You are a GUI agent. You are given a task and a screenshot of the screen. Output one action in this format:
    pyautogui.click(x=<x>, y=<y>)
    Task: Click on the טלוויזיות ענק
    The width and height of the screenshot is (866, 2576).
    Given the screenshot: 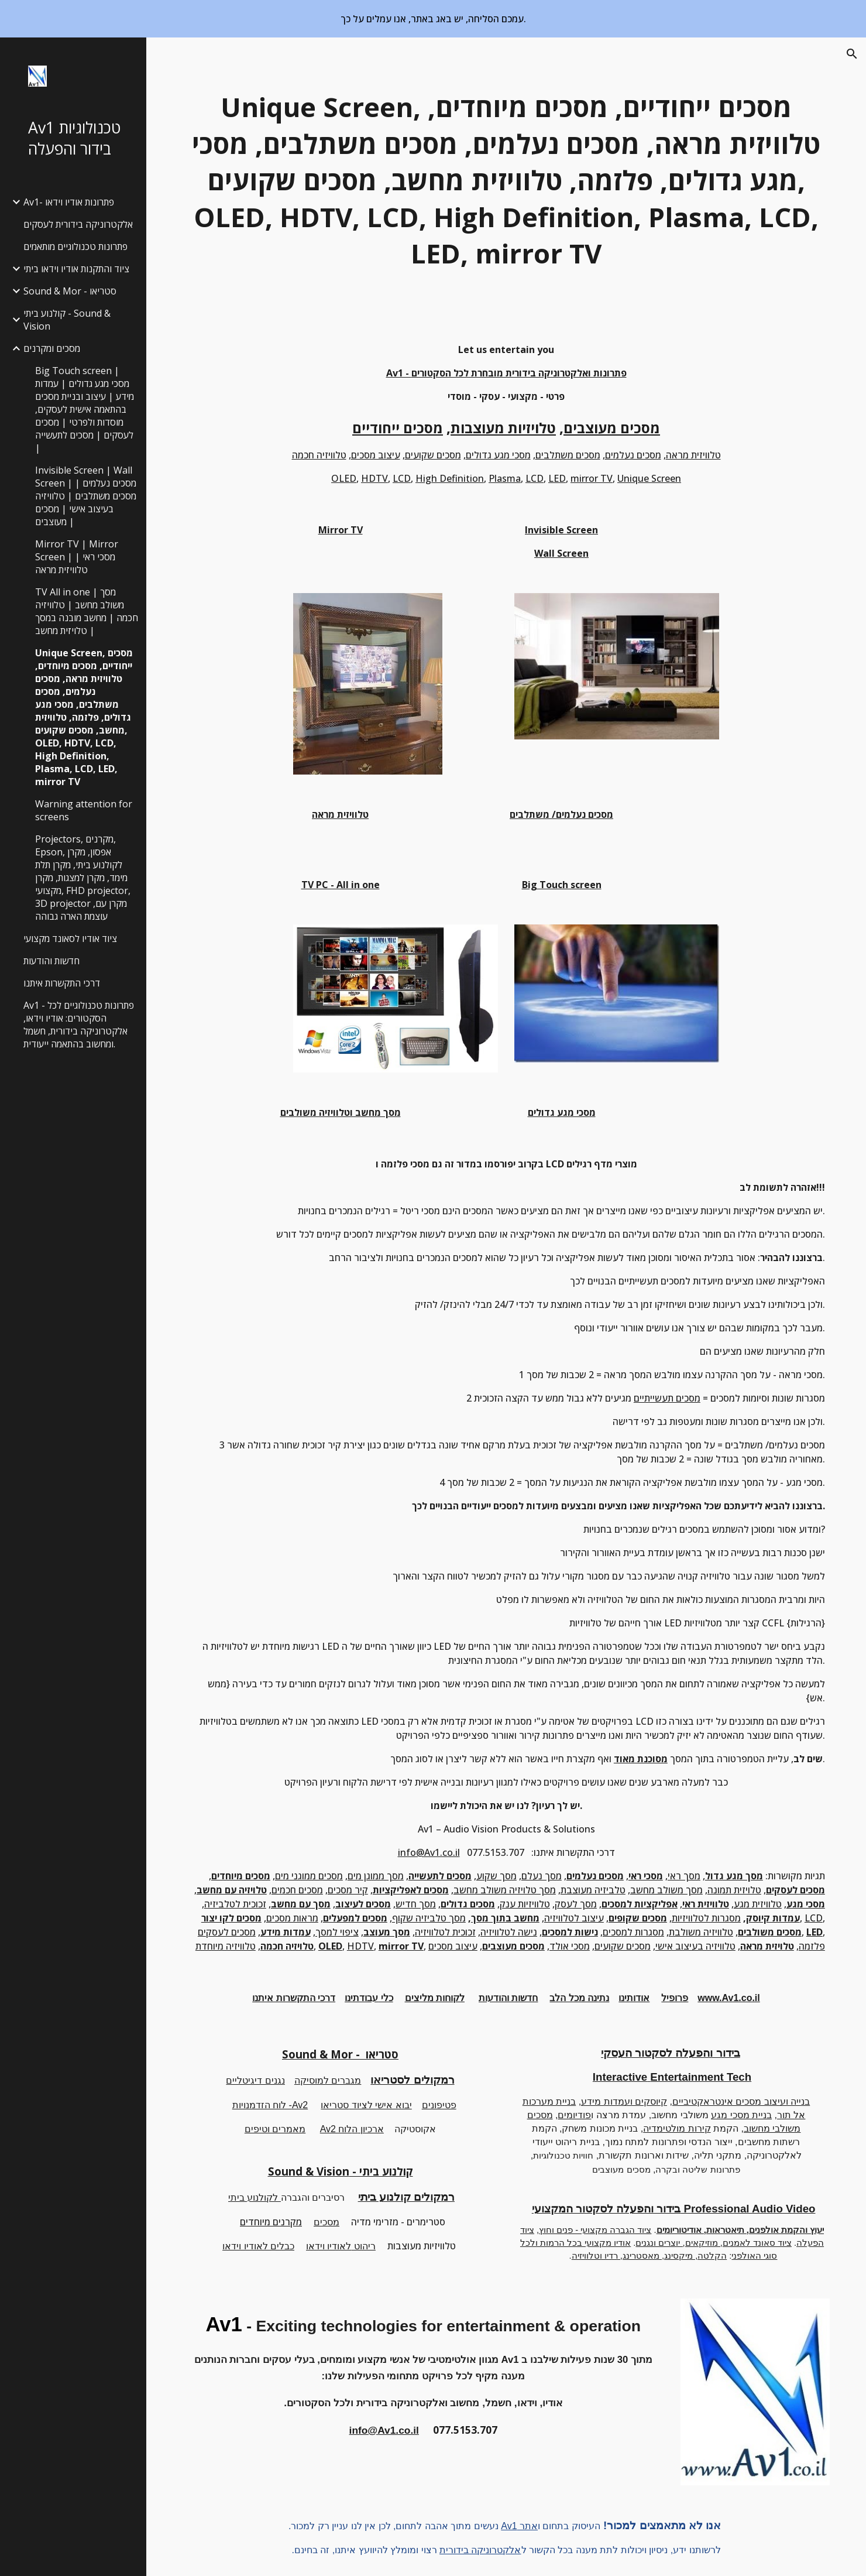 What is the action you would take?
    pyautogui.click(x=525, y=1903)
    